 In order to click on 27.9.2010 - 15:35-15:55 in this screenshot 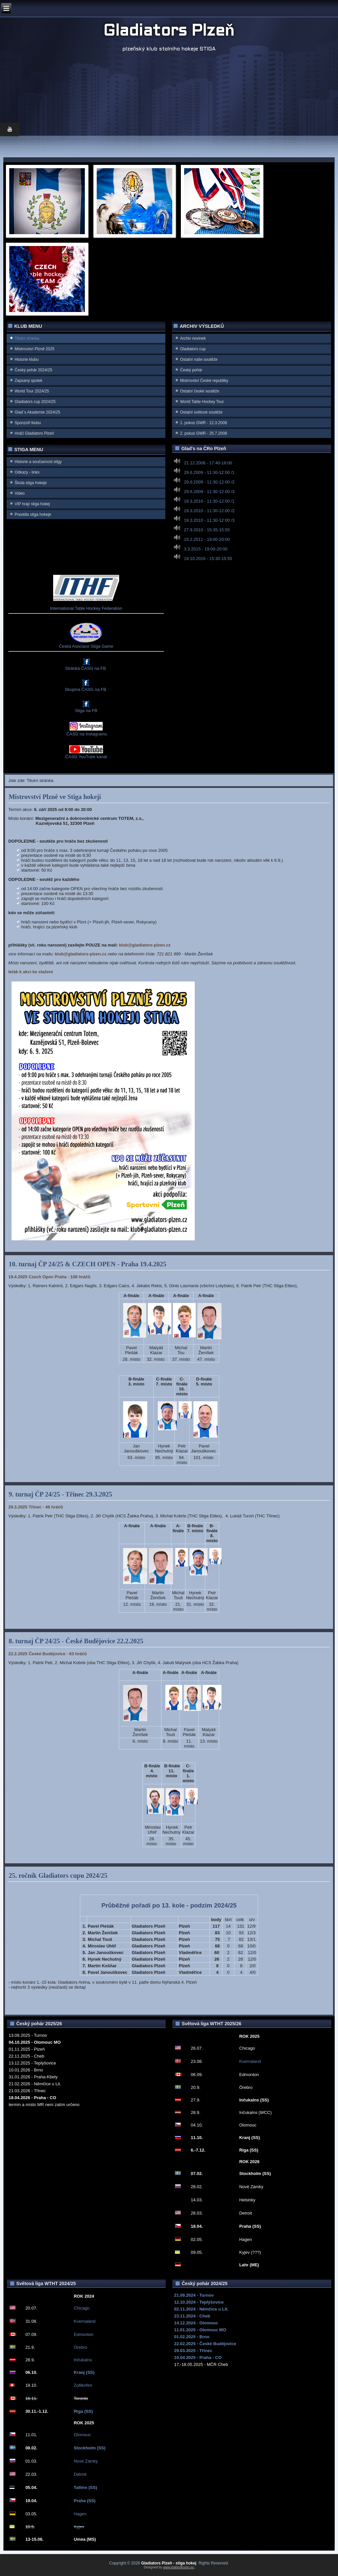, I will do `click(207, 529)`.